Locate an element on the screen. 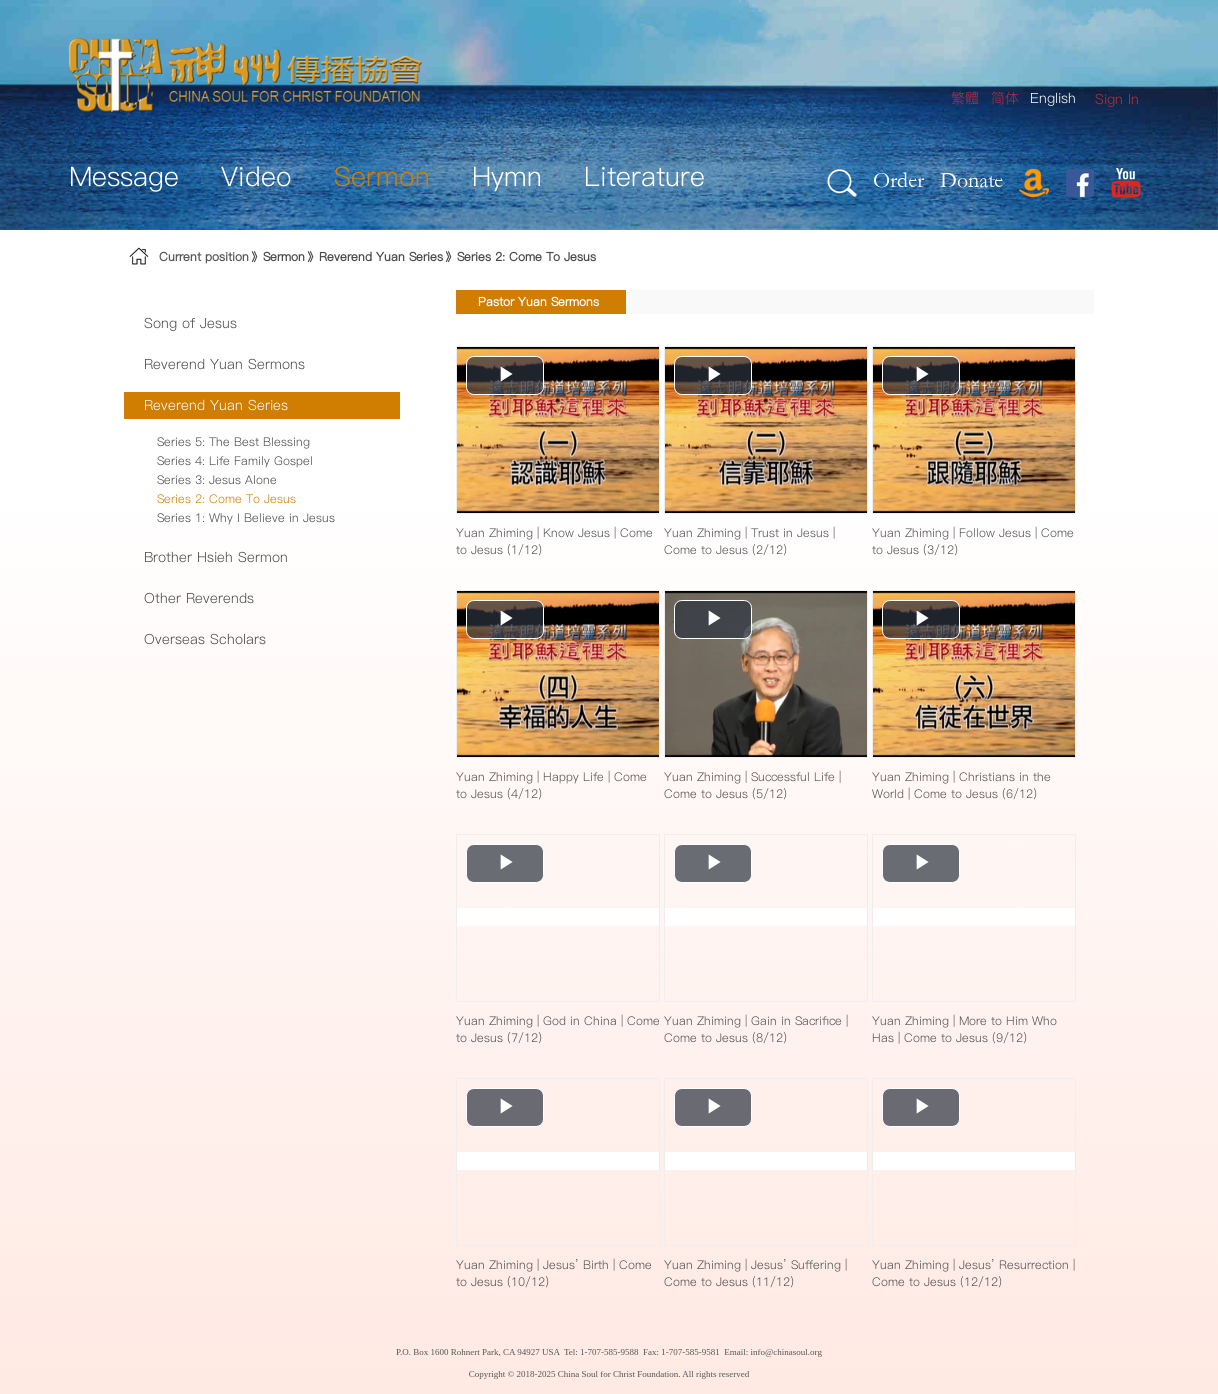 This screenshot has width=1218, height=1394. Series 1: Why I Believe in Jesus is located at coordinates (246, 517).